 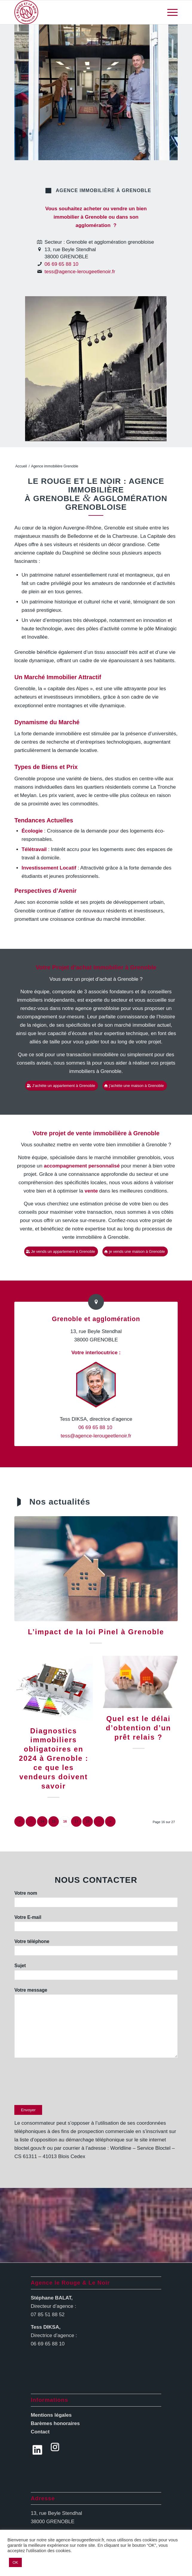 What do you see at coordinates (59, 2084) in the screenshot?
I see `[presentation]` at bounding box center [59, 2084].